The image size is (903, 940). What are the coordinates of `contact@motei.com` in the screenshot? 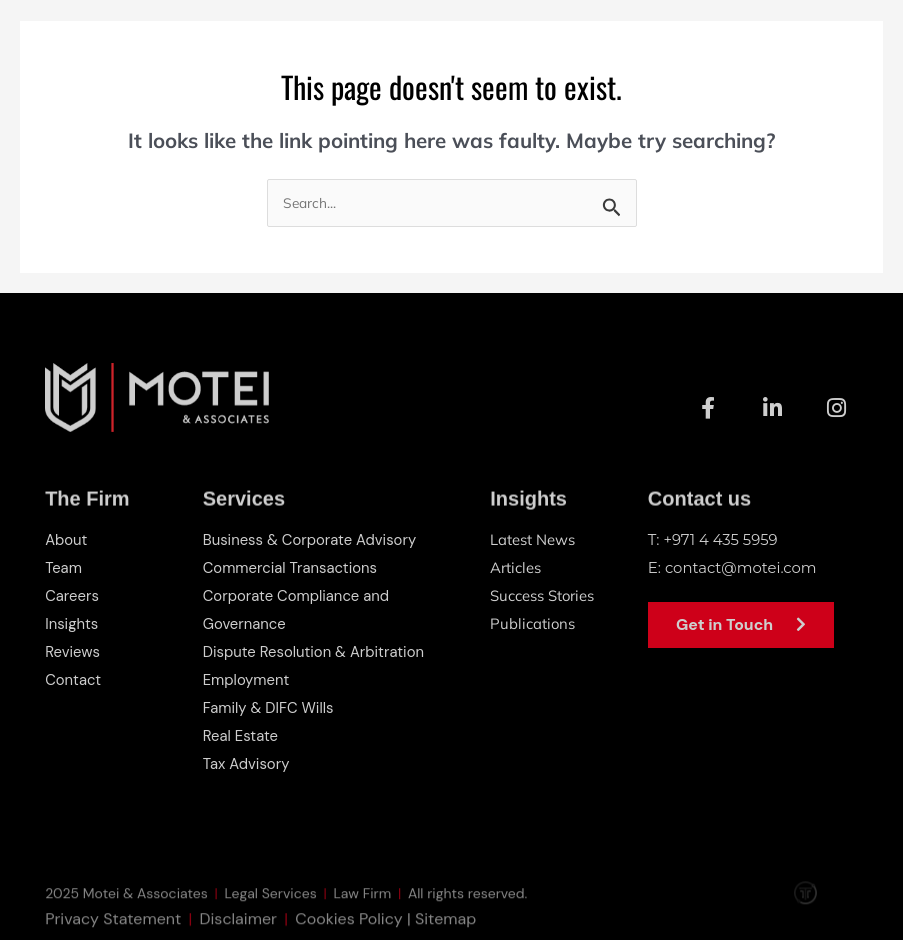 It's located at (741, 567).